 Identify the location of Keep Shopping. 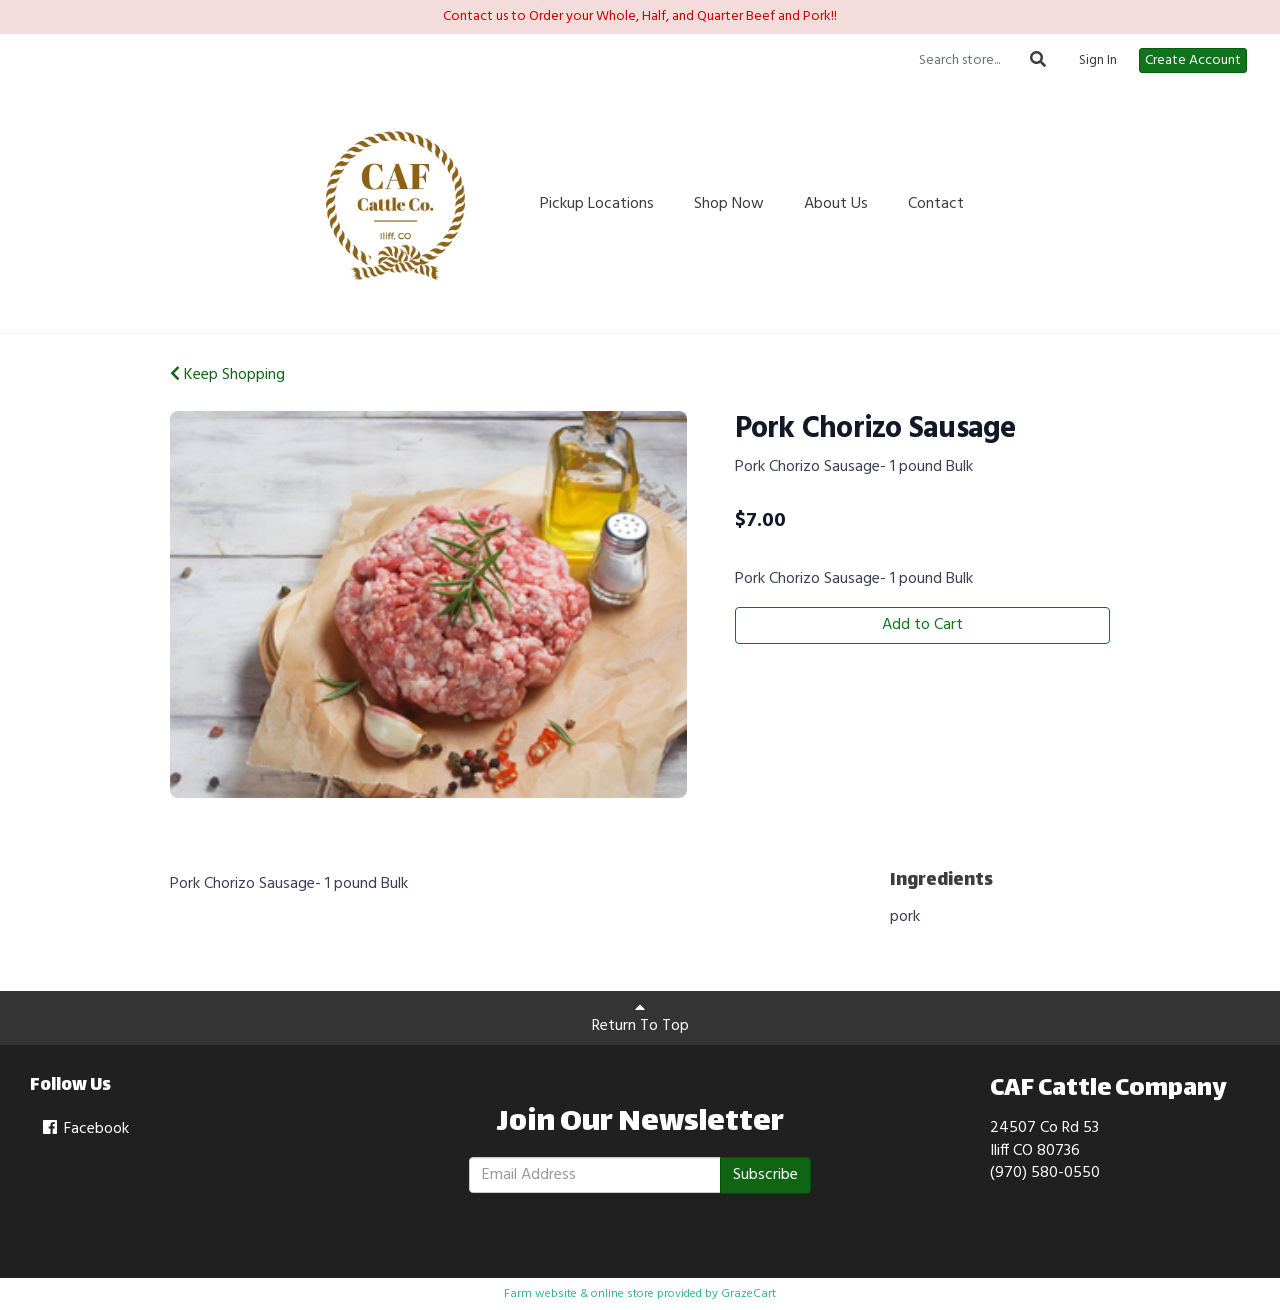
(227, 375).